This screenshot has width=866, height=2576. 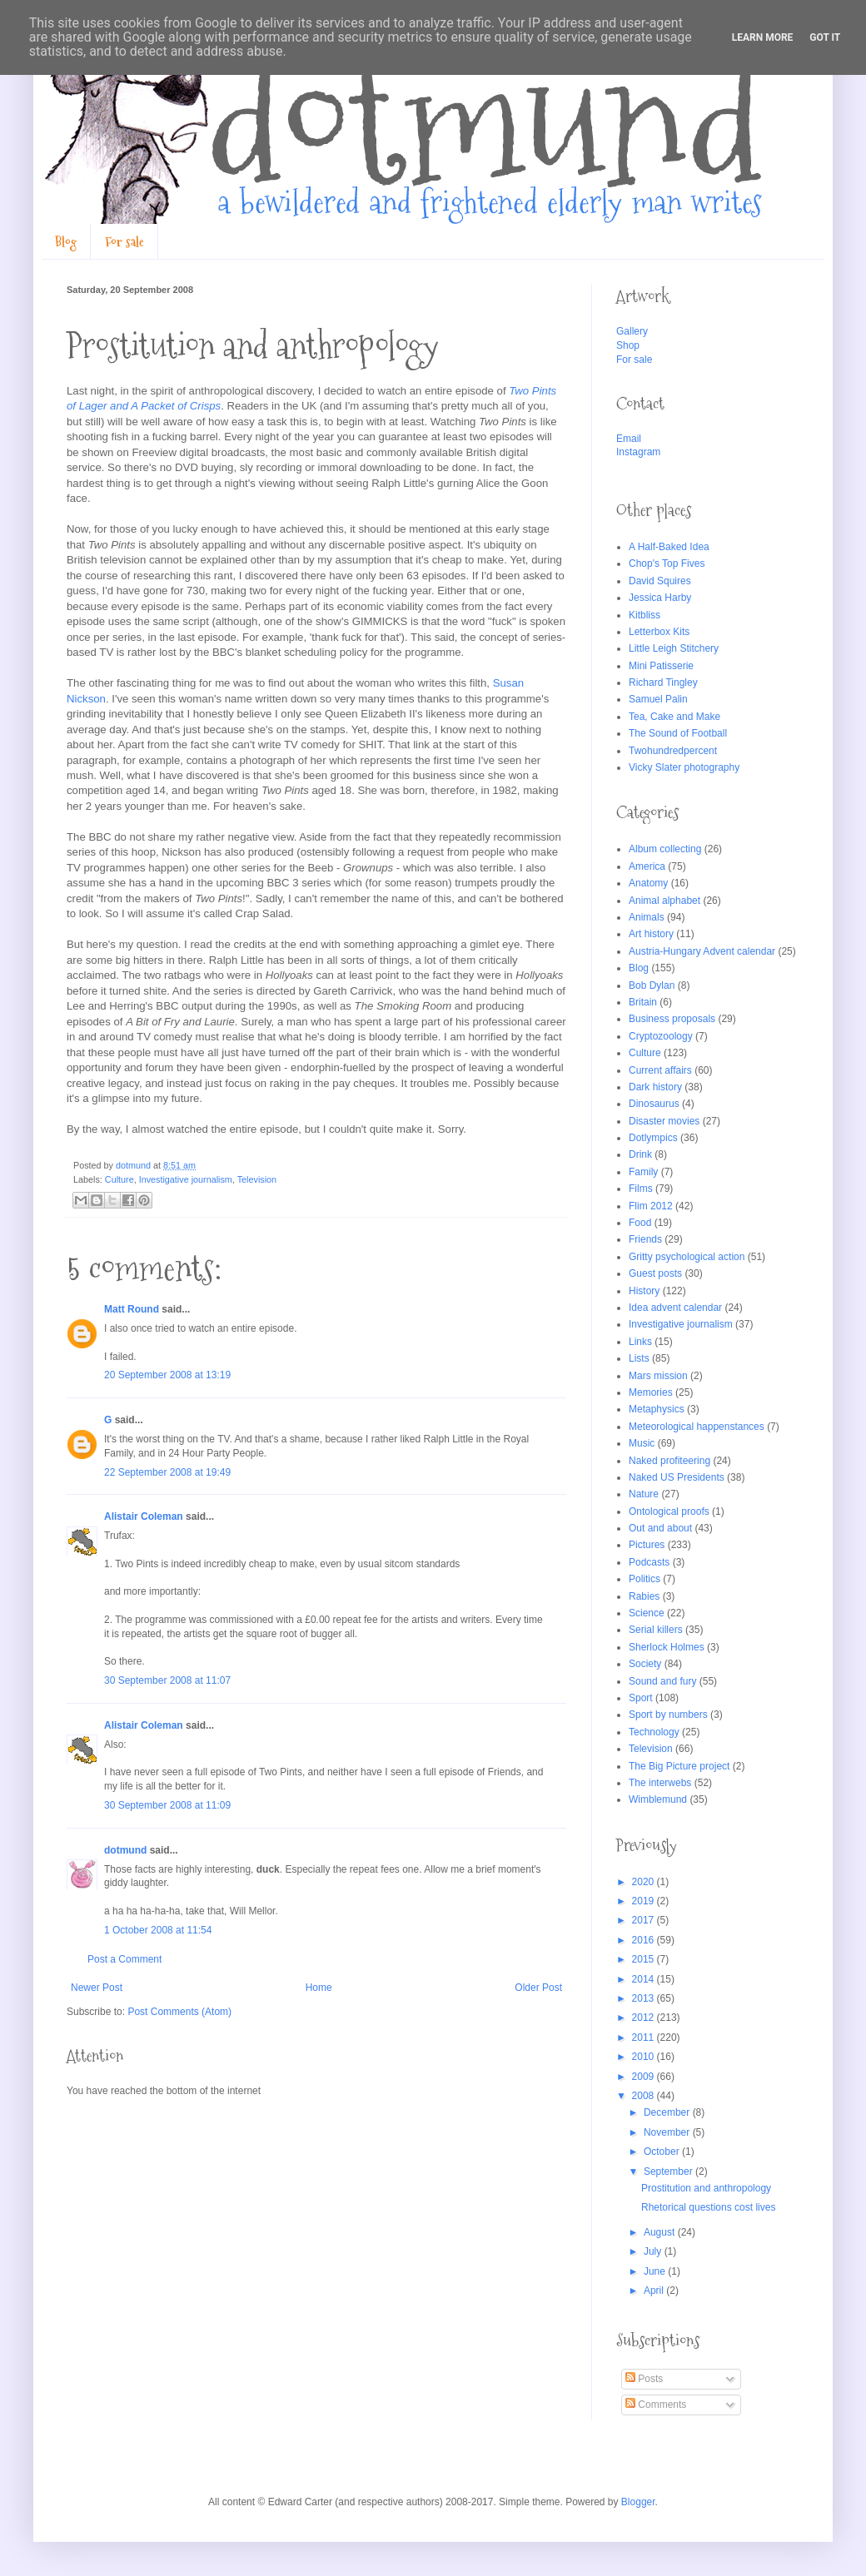 I want to click on Vicky Slater photography, so click(x=684, y=767).